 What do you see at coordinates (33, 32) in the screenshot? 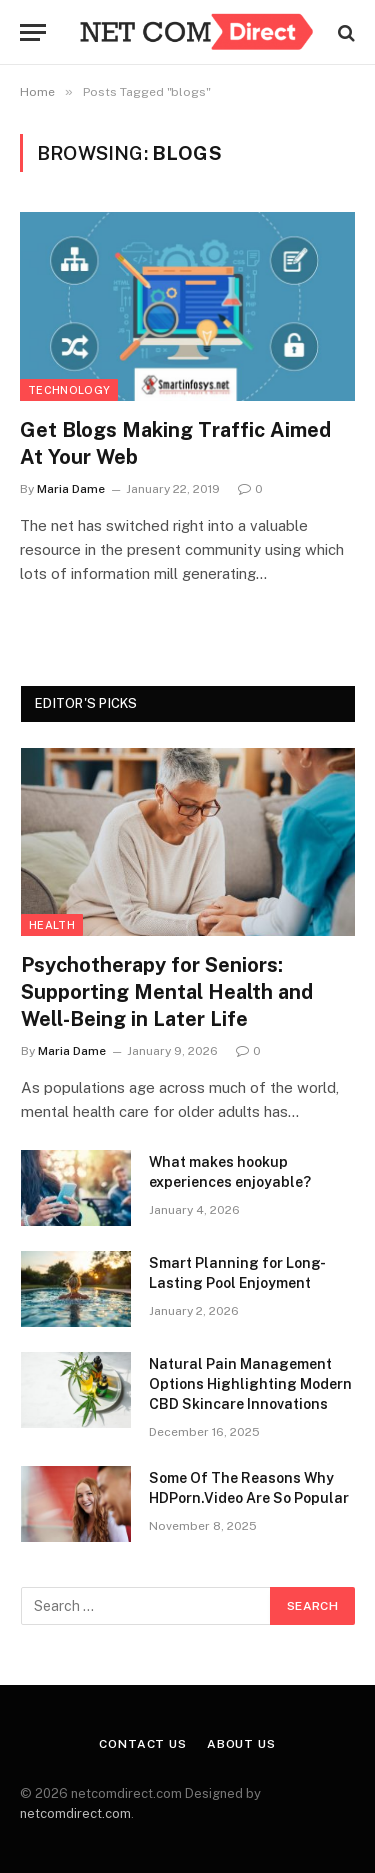
I see `[Menu]` at bounding box center [33, 32].